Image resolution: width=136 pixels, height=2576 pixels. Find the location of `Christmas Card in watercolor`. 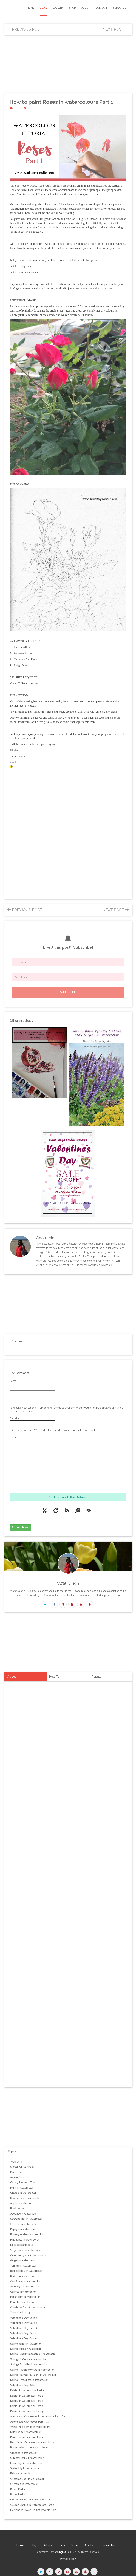

Christmas Card in watercolor is located at coordinates (26, 2307).